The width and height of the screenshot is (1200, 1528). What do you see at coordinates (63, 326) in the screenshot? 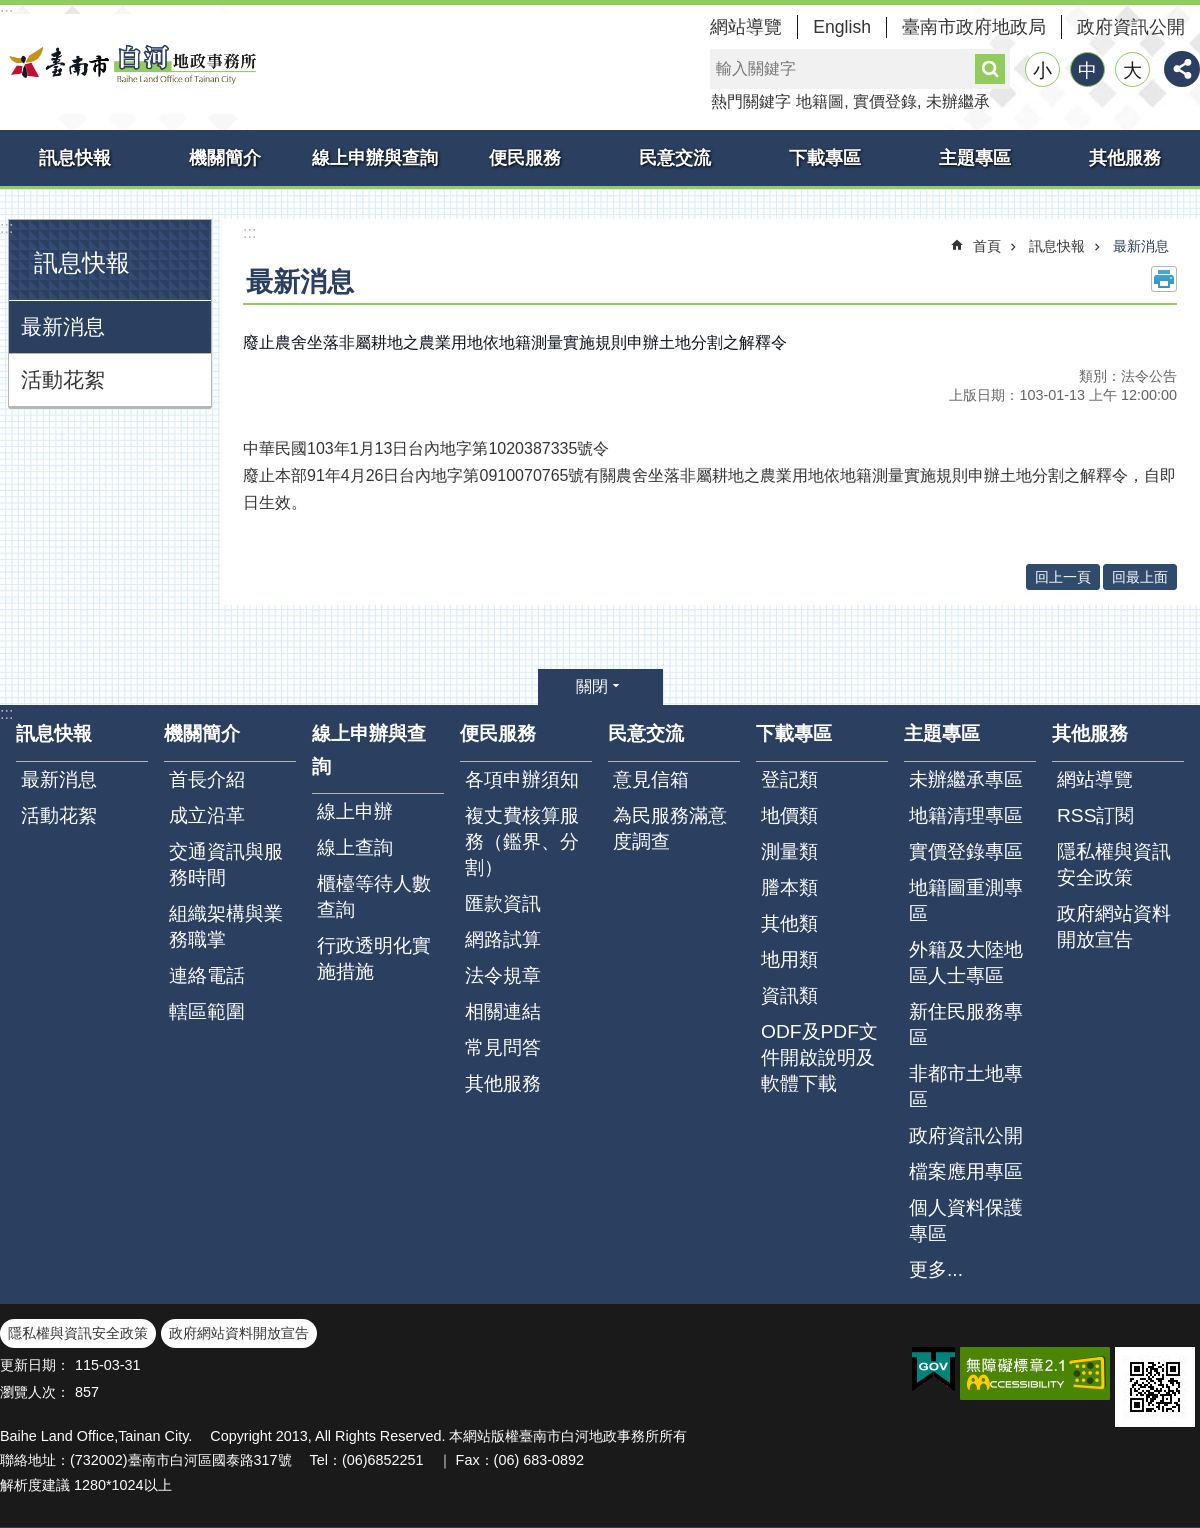
I see `最新消息` at bounding box center [63, 326].